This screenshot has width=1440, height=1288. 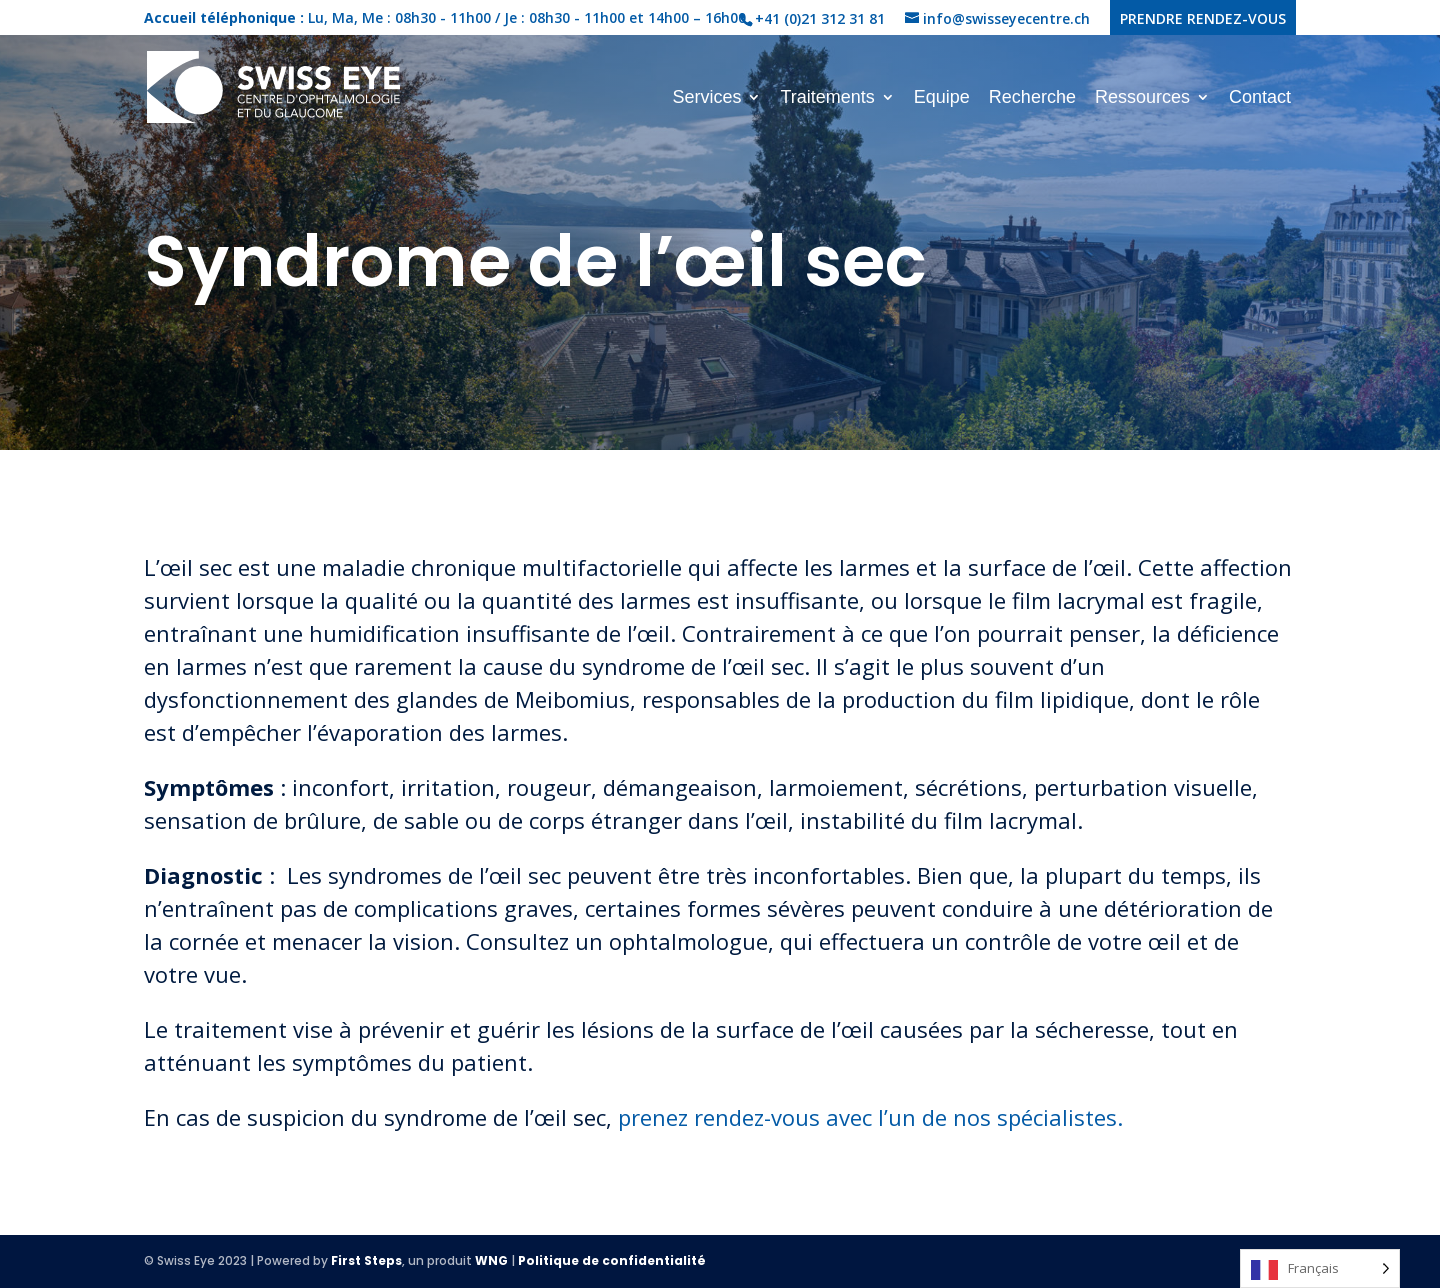 I want to click on +41 (0)21 312 31 81, so click(x=820, y=18).